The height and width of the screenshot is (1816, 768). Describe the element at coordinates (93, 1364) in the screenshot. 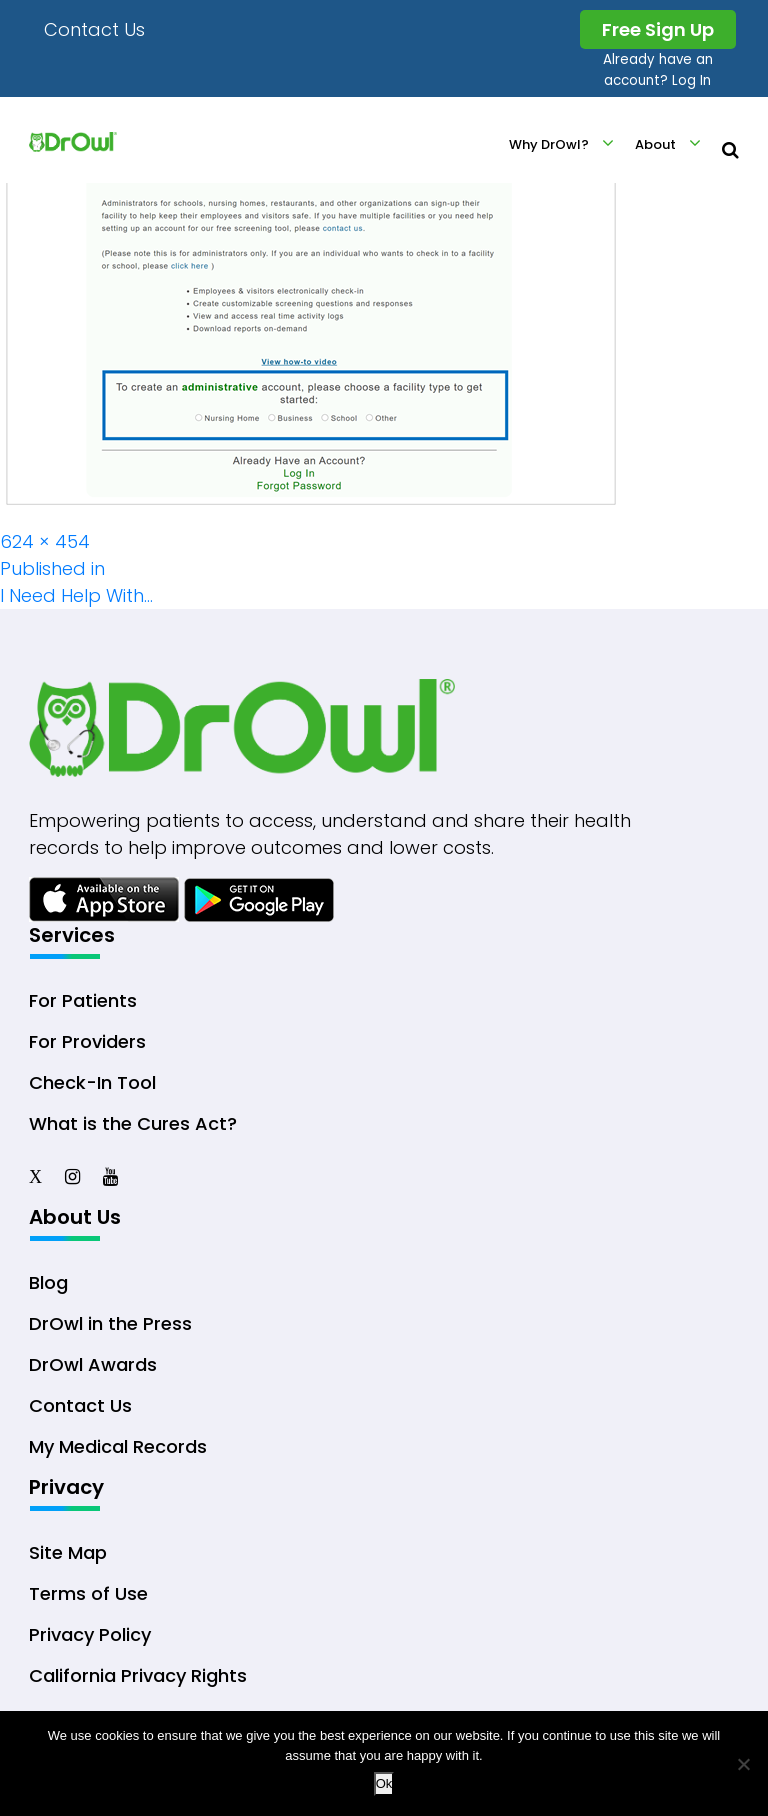

I see `DrOwl Awards` at that location.